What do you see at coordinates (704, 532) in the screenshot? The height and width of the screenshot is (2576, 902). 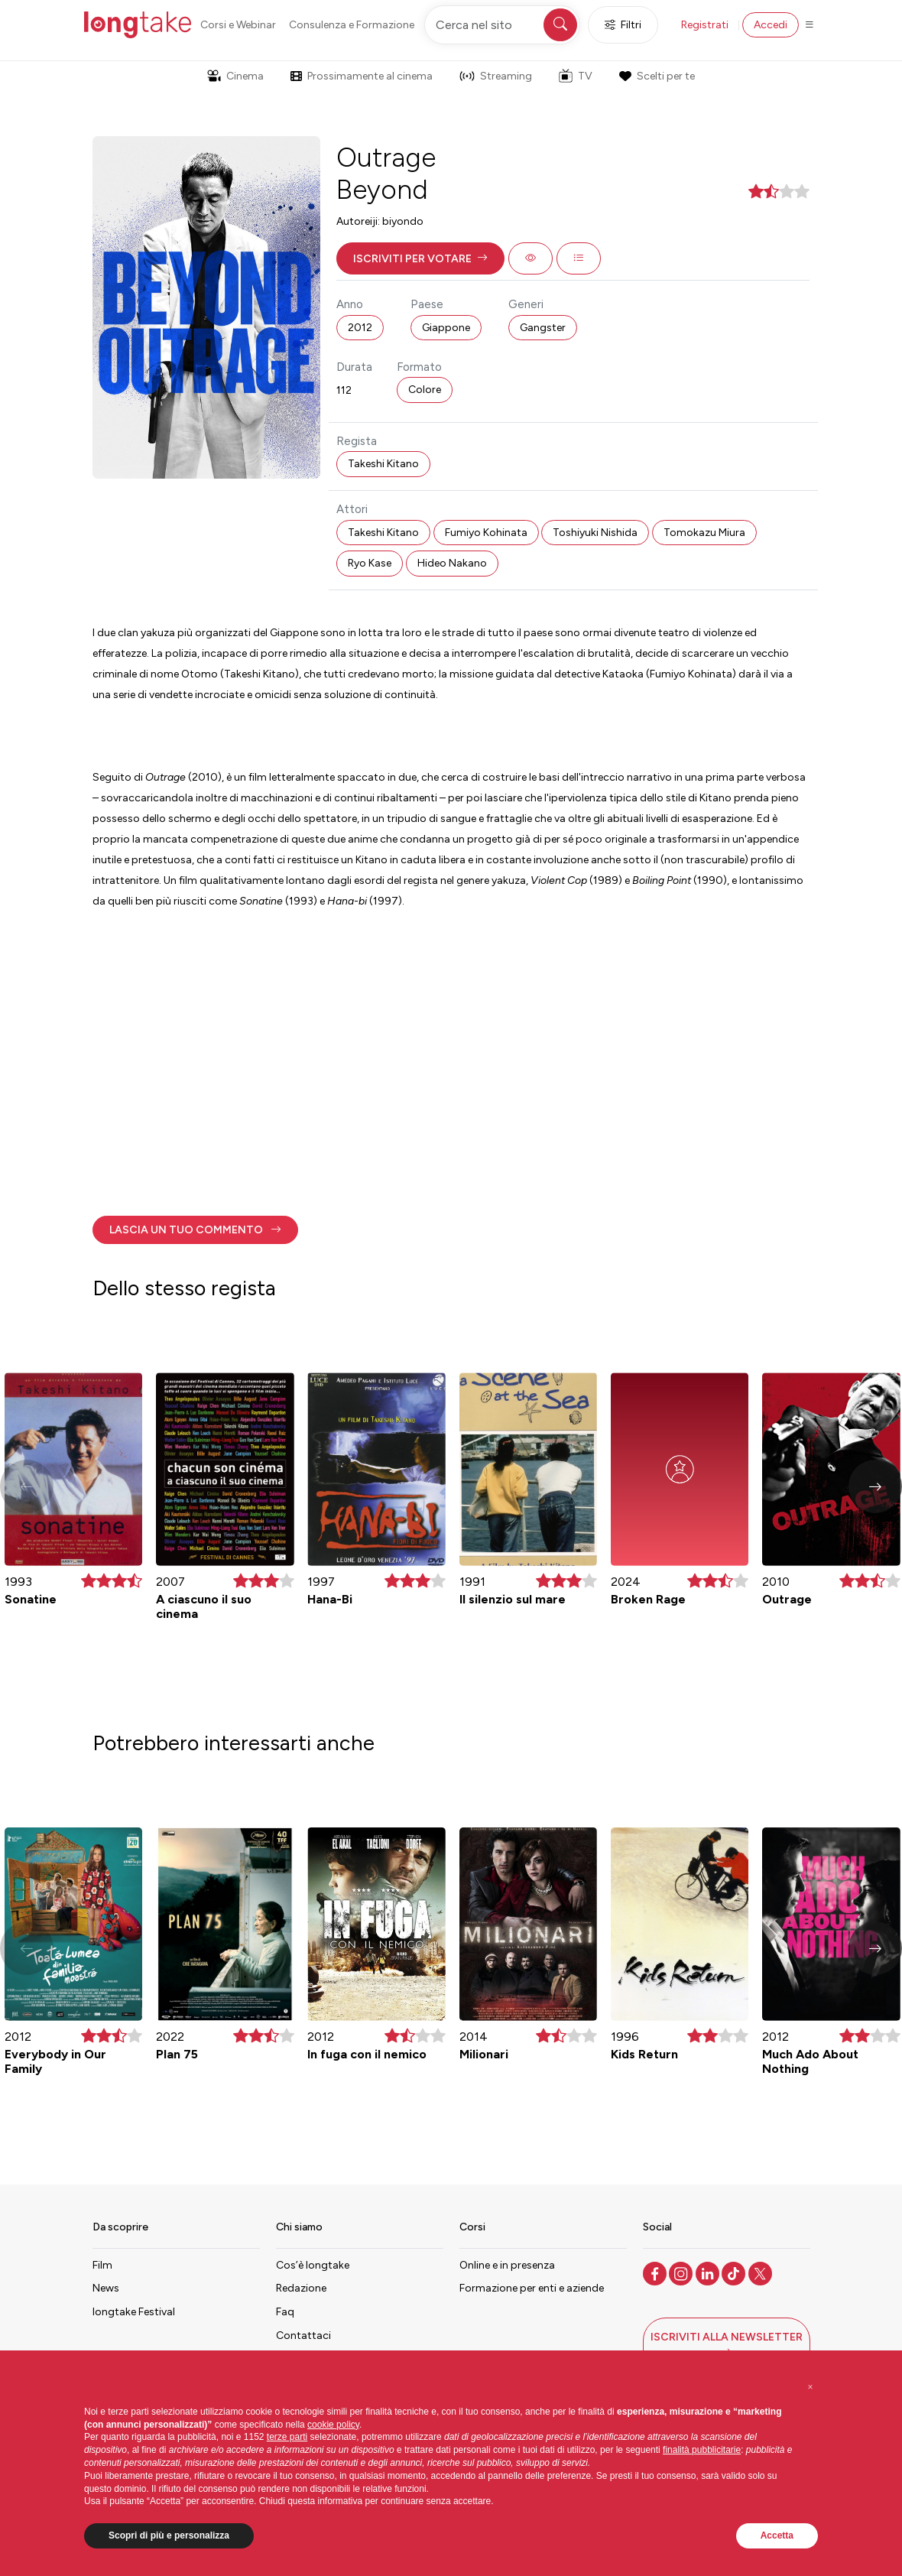 I see `Tomokazu Miura [button]` at bounding box center [704, 532].